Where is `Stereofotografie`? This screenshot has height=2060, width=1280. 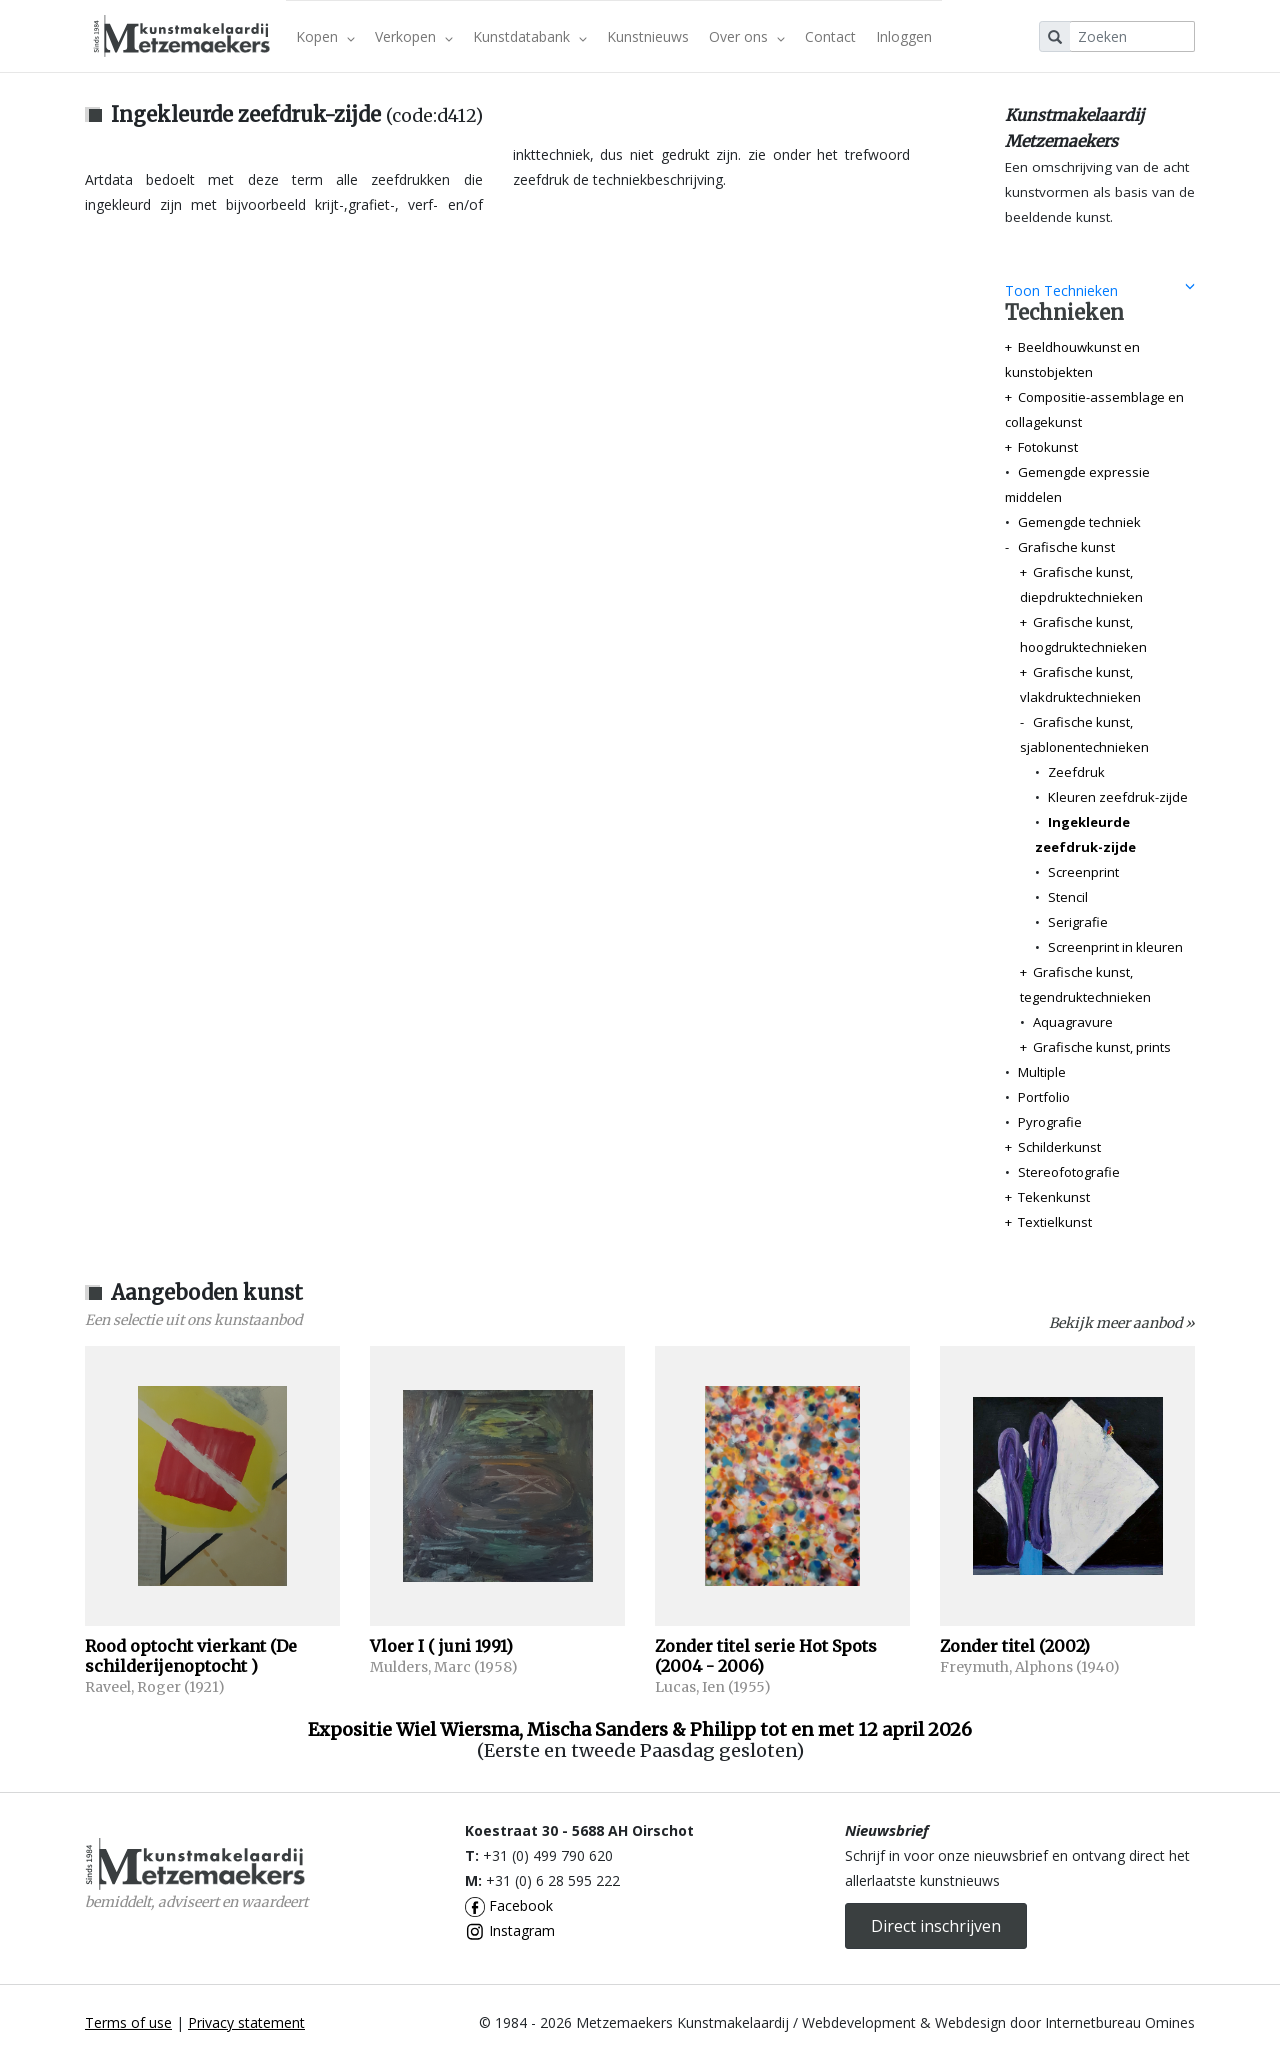
Stereofotografie is located at coordinates (1069, 1172).